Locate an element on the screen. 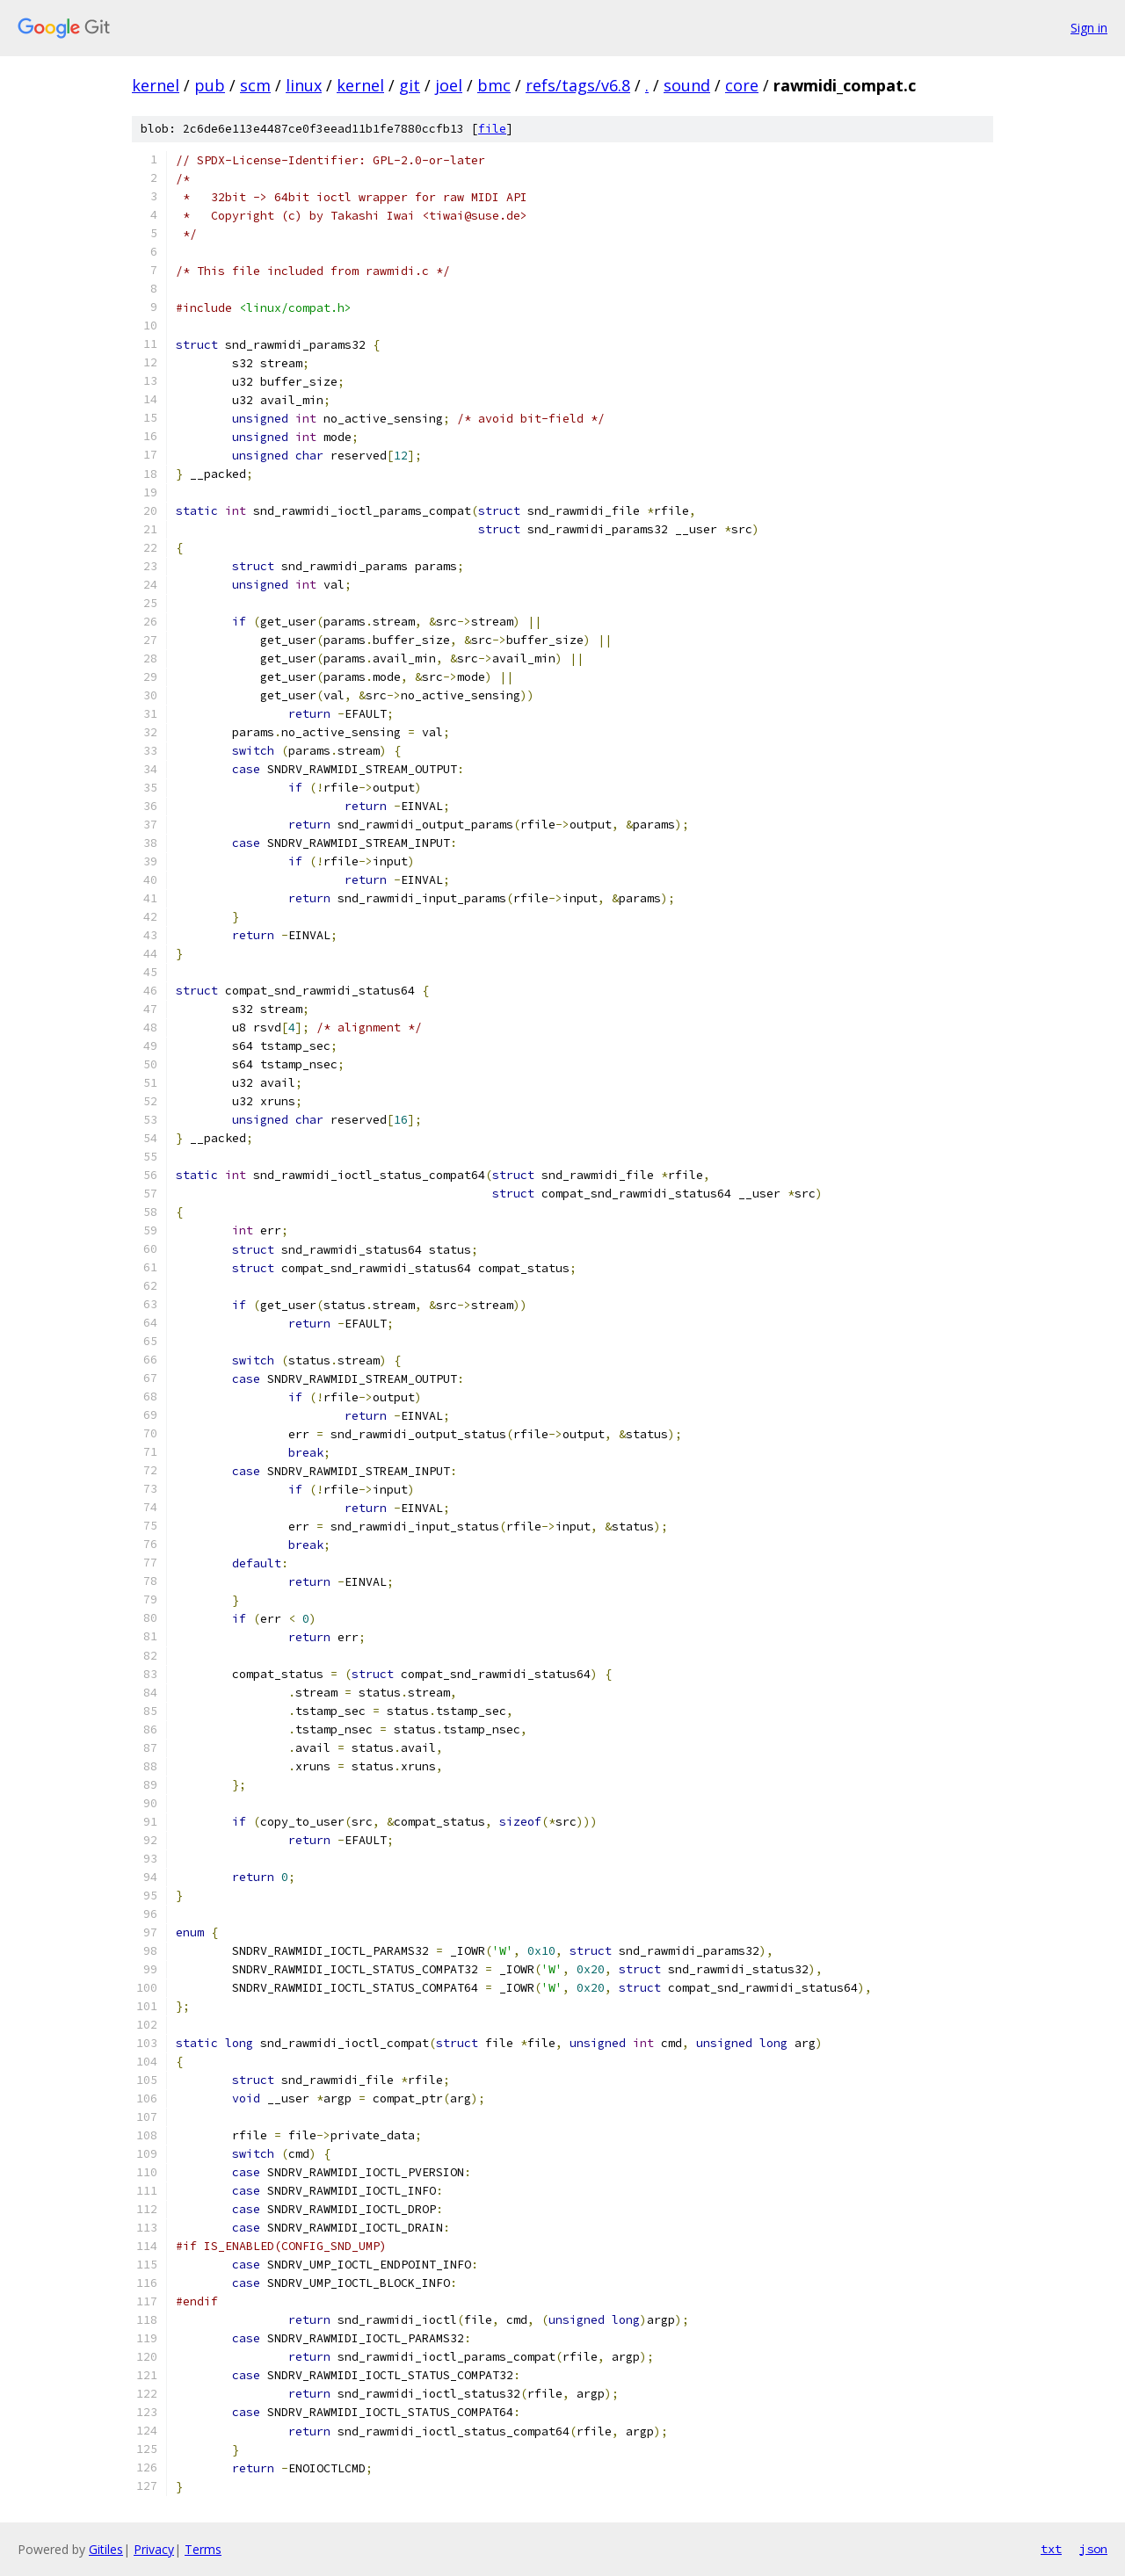 The image size is (1125, 2576). Terms is located at coordinates (203, 2549).